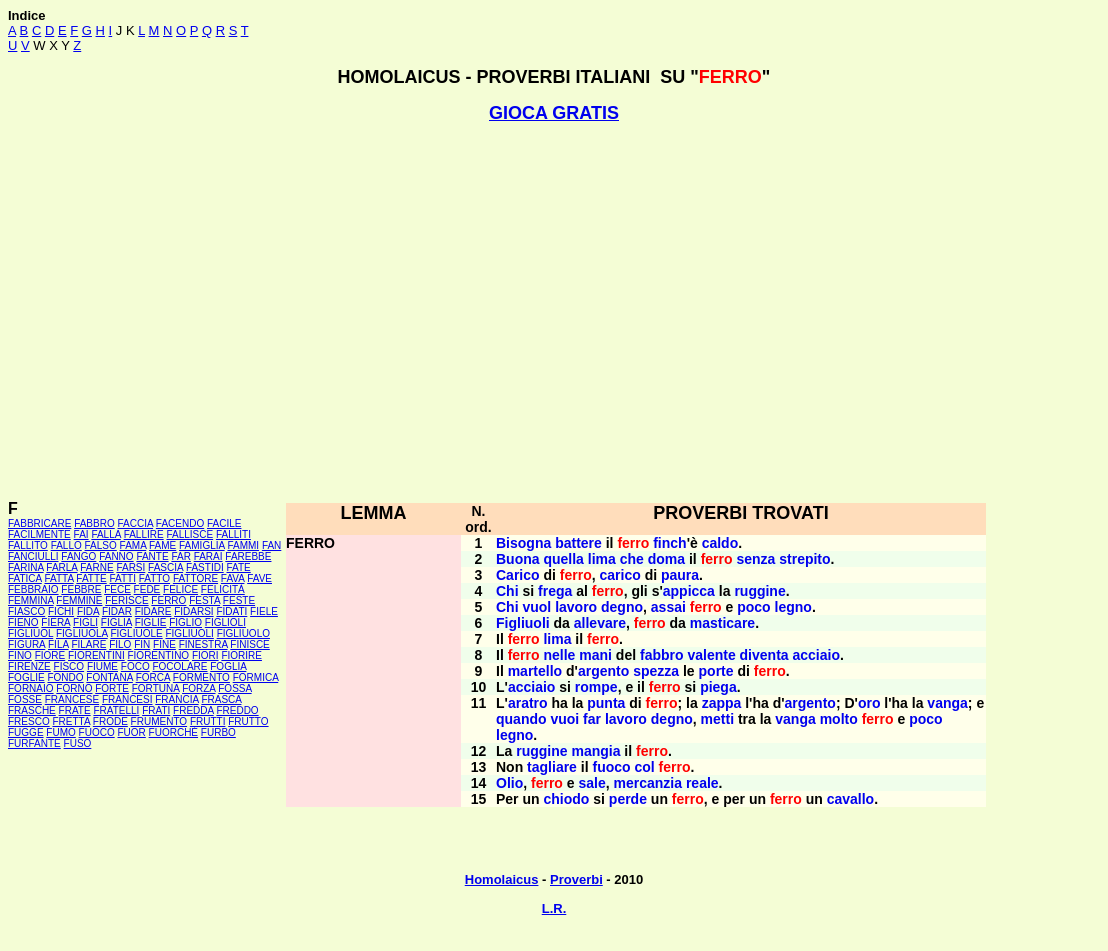 The image size is (1108, 951). What do you see at coordinates (72, 699) in the screenshot?
I see `FRANCESE` at bounding box center [72, 699].